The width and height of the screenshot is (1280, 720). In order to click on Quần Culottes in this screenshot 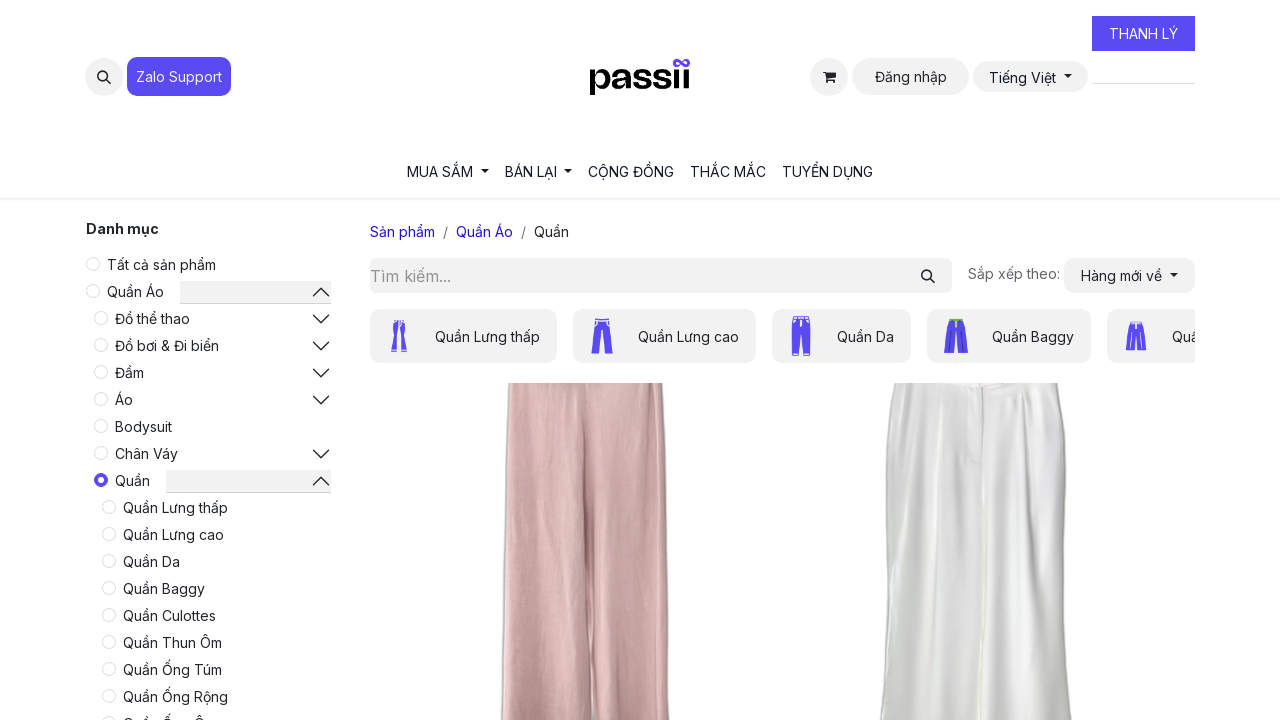, I will do `click(169, 615)`.